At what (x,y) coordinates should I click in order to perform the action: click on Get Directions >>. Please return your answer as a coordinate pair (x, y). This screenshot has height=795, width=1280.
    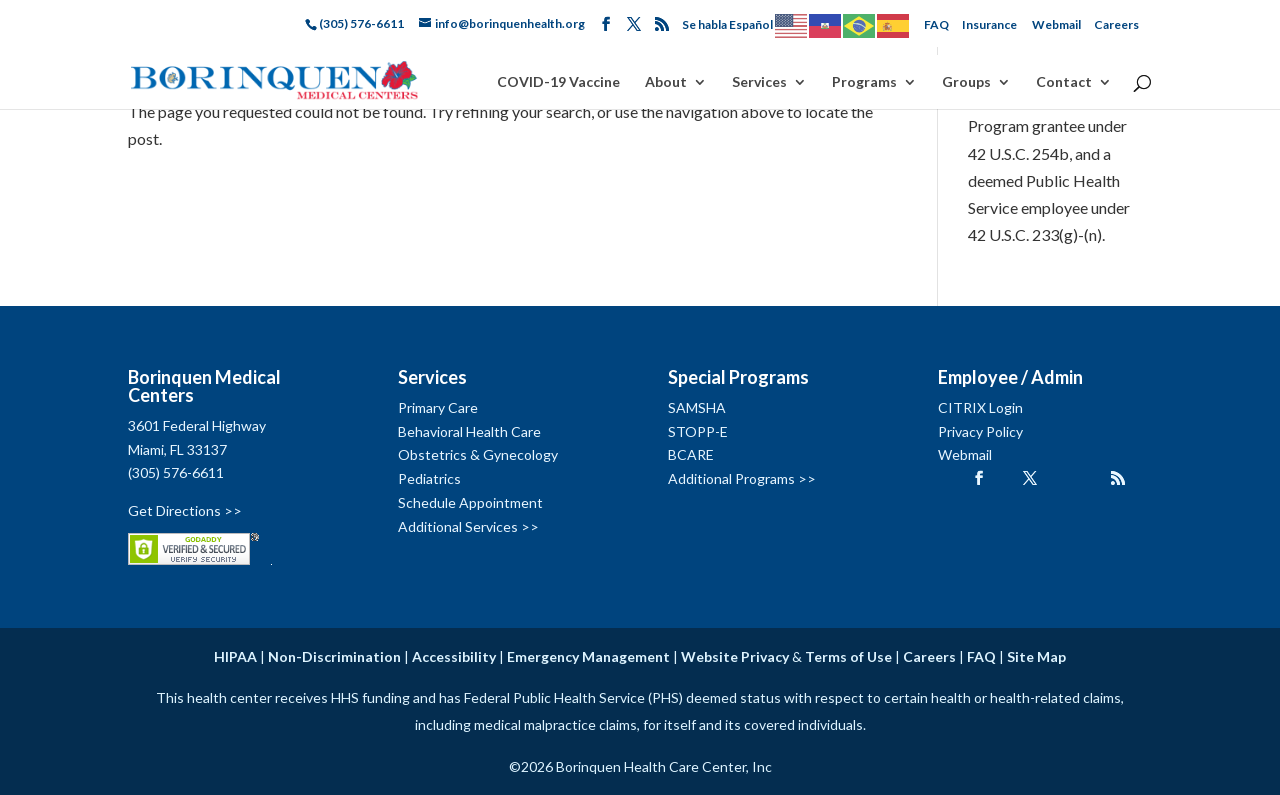
    Looking at the image, I should click on (185, 510).